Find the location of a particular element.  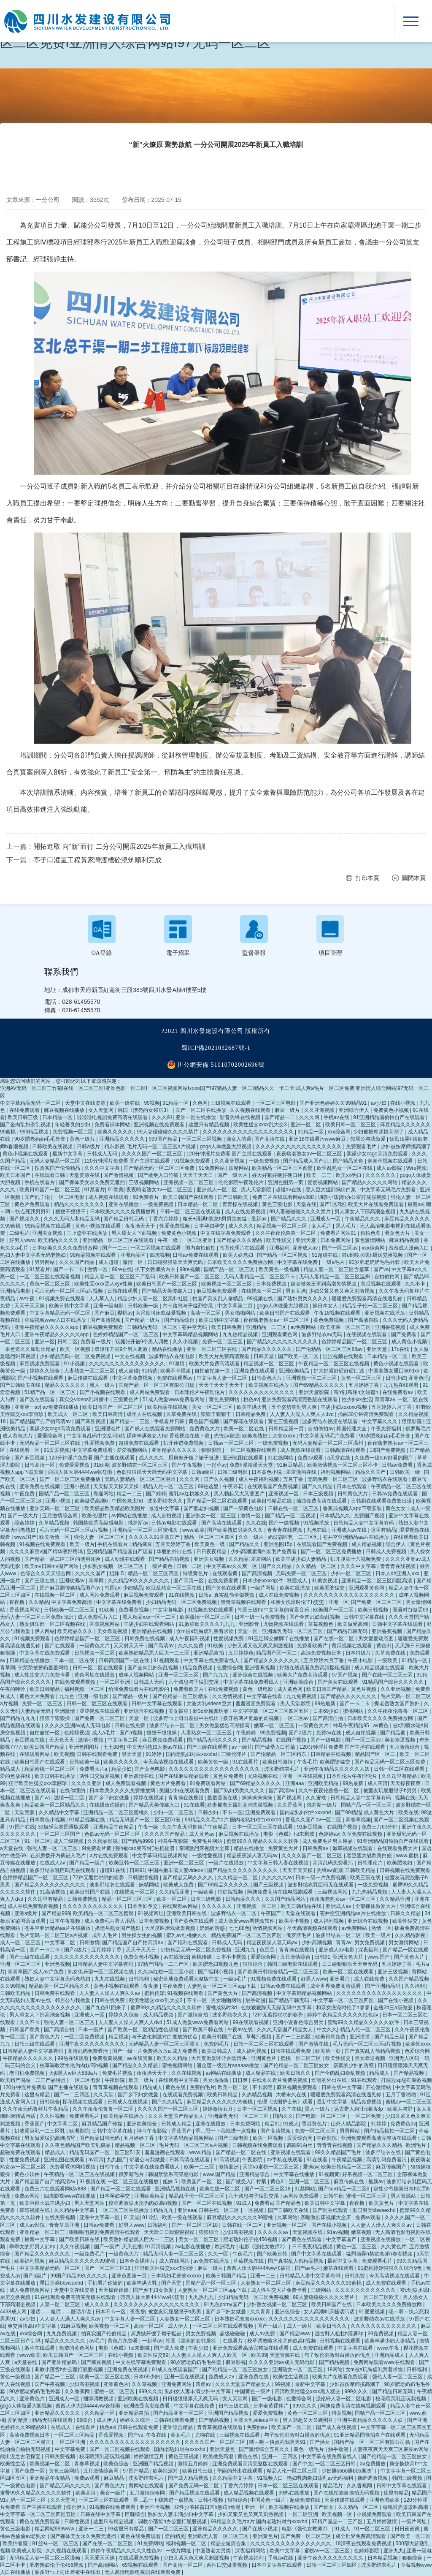

亚洲a级片 is located at coordinates (26, 1913).